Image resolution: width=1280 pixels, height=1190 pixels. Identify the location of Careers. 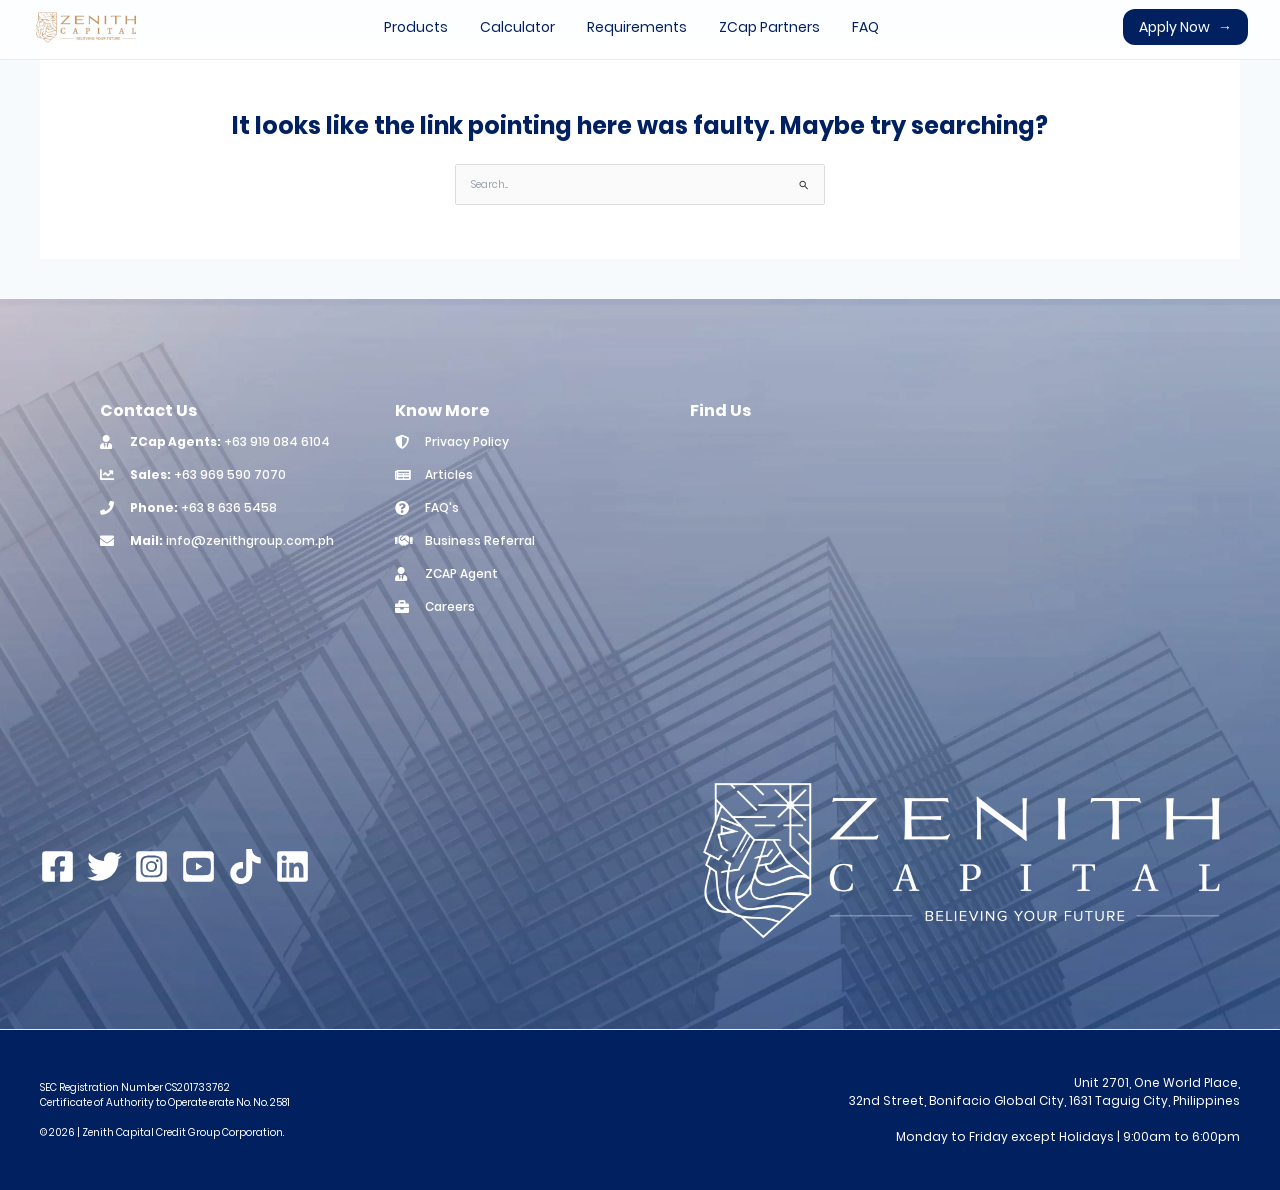
(450, 606).